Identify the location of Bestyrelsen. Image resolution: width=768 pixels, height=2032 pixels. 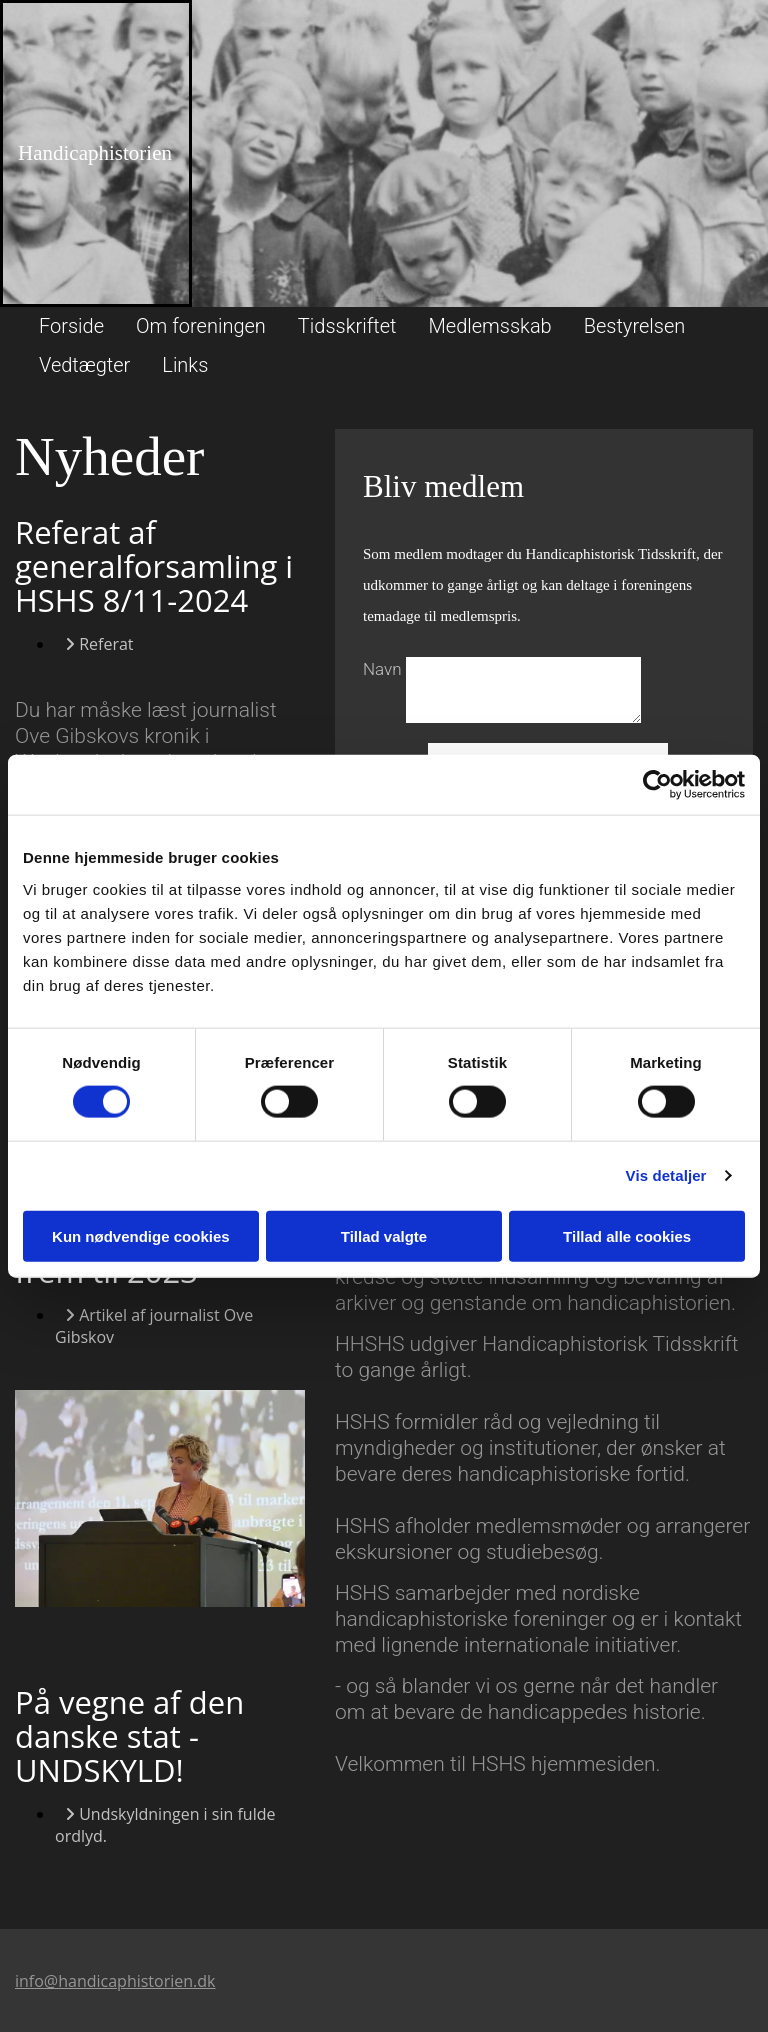
(635, 326).